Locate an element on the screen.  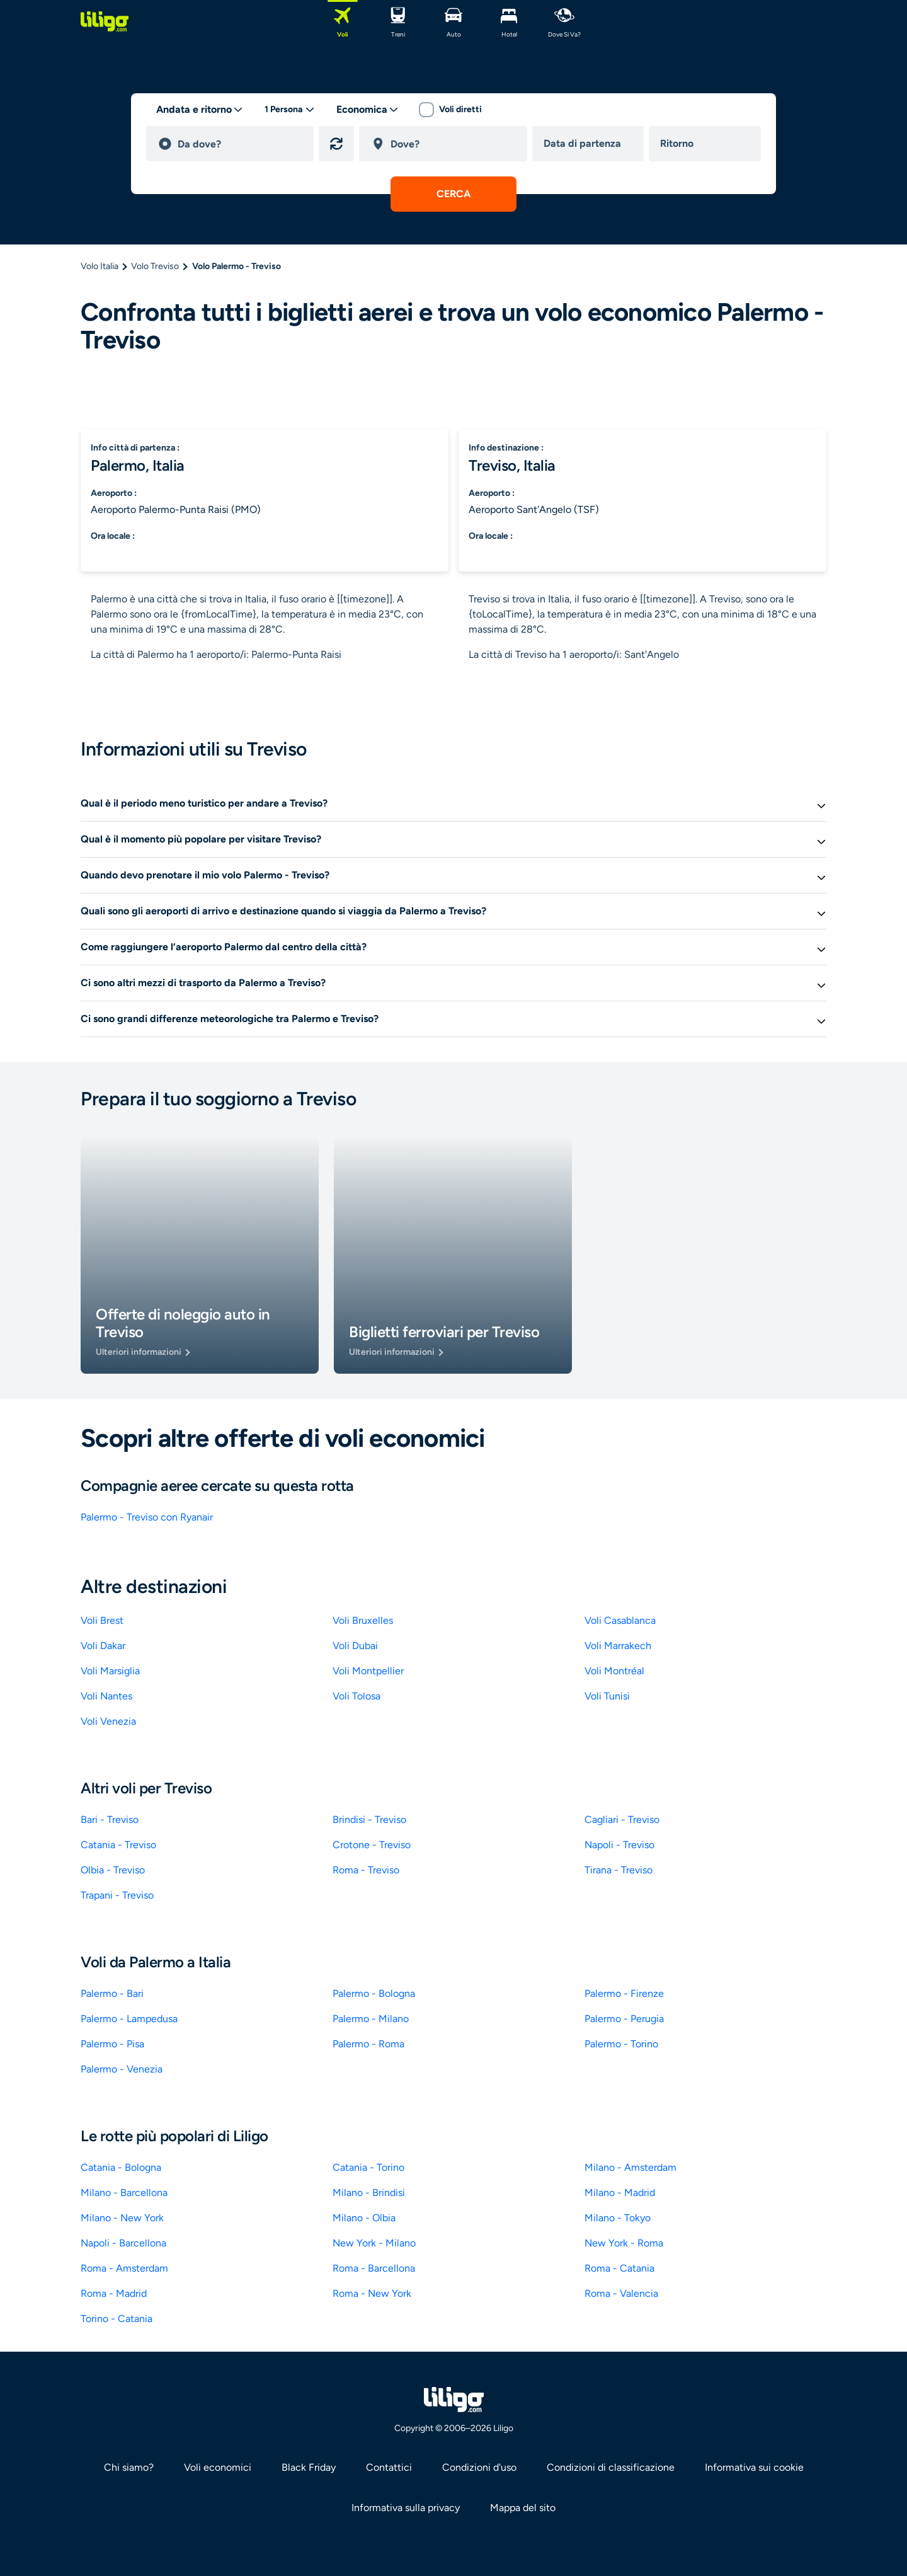
Torino - Catania is located at coordinates (116, 2319).